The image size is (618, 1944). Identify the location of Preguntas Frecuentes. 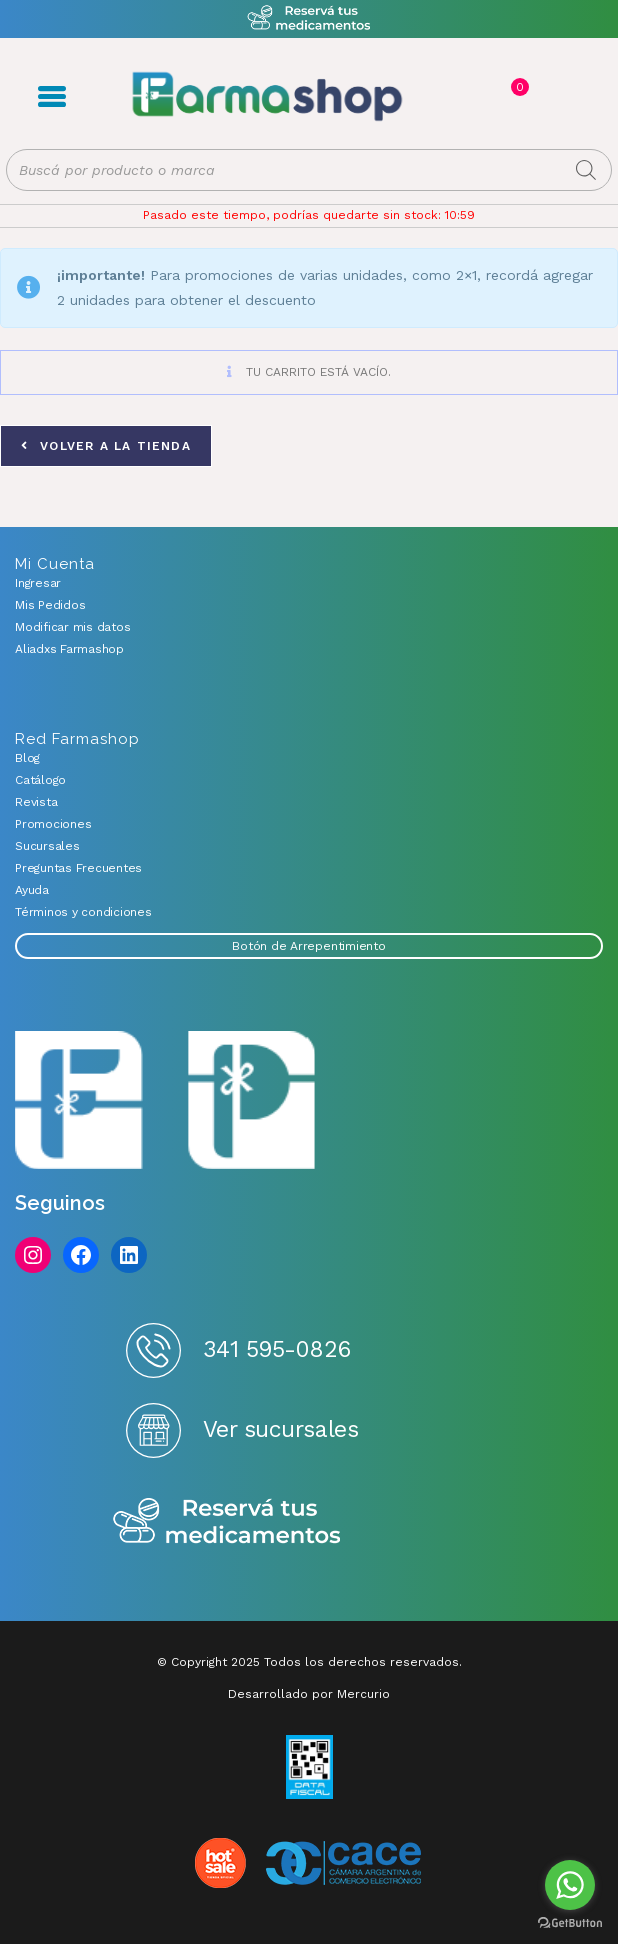
(78, 868).